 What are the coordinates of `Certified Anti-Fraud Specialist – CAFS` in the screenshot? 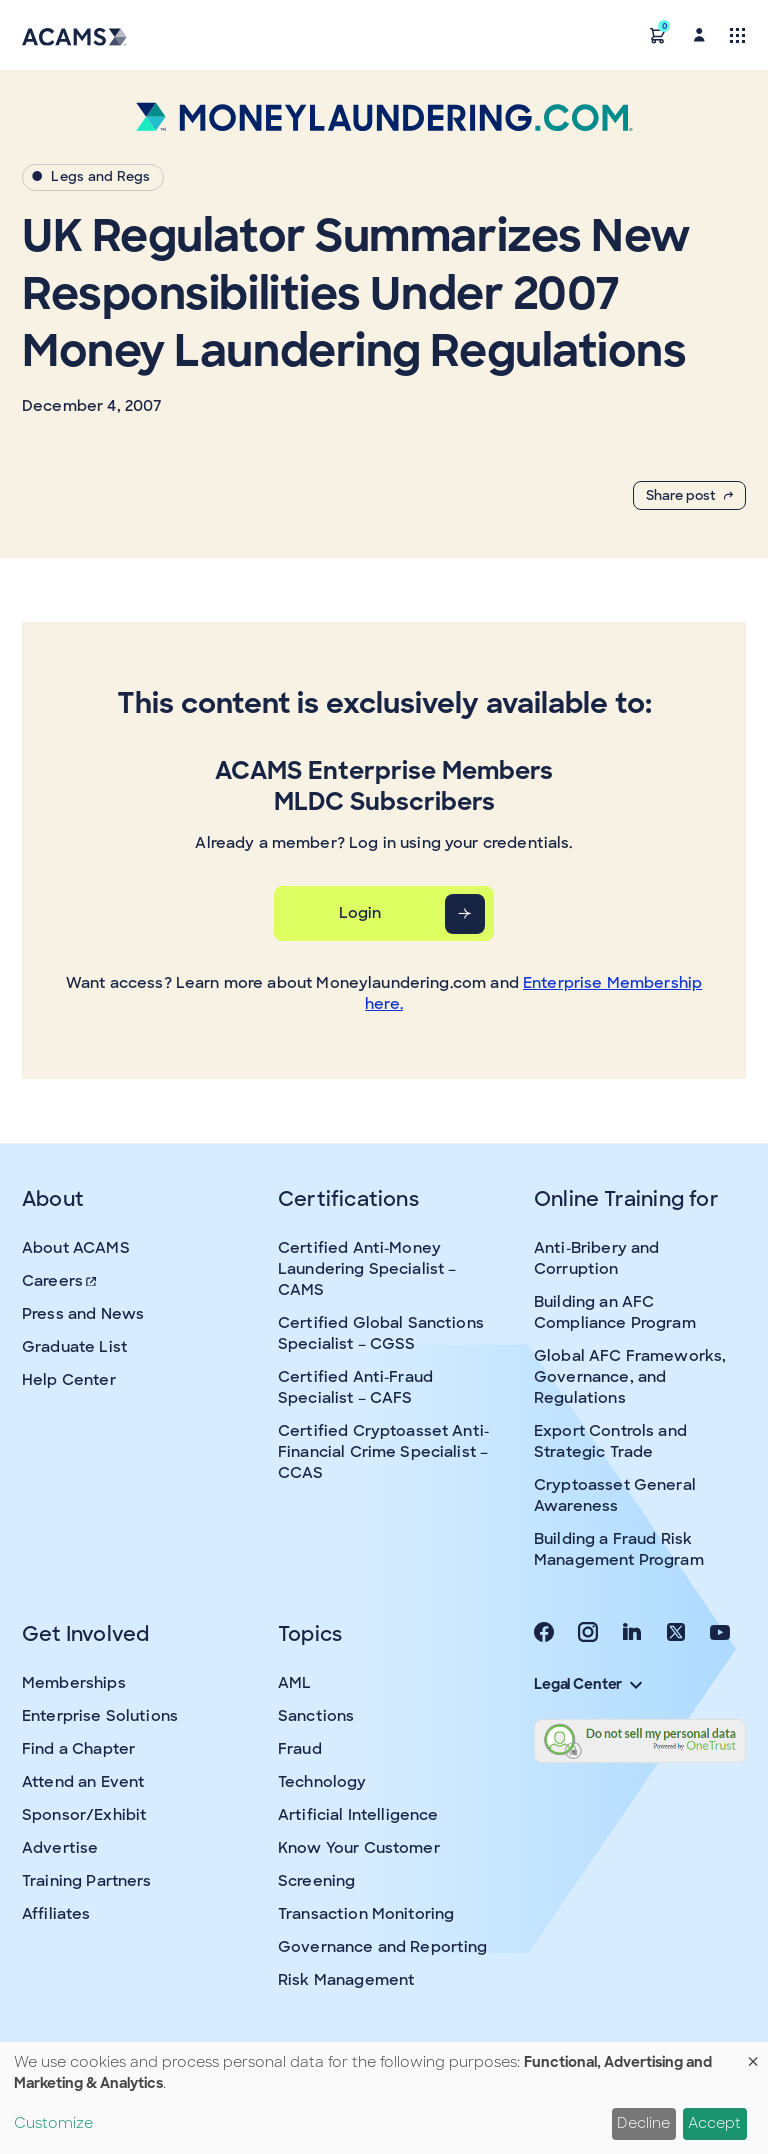 It's located at (355, 1387).